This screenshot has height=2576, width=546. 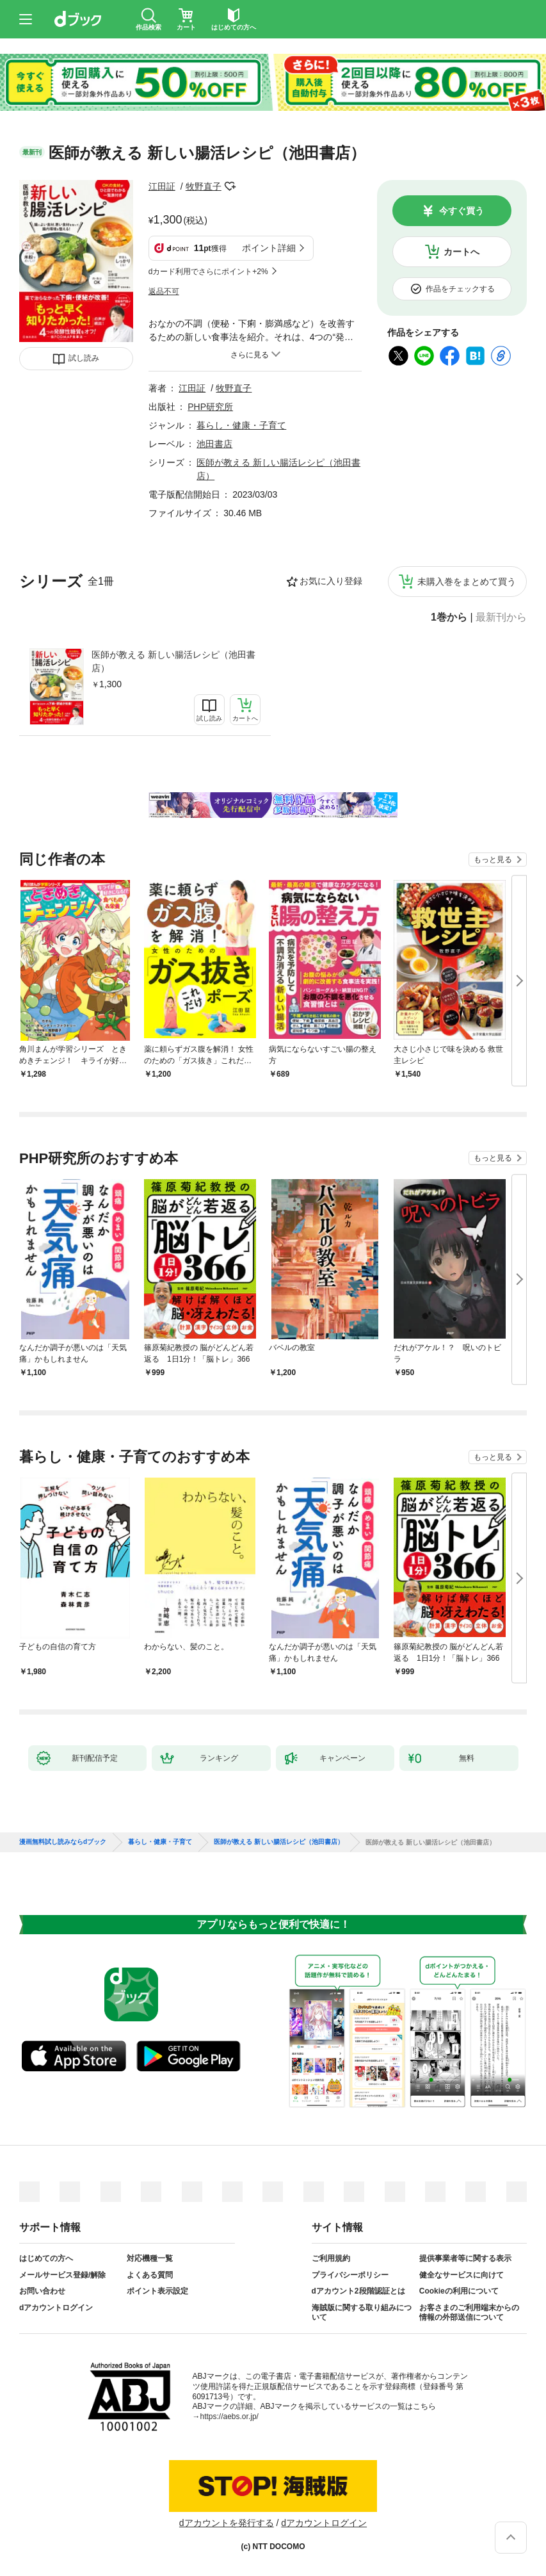 I want to click on 江田証, so click(x=162, y=186).